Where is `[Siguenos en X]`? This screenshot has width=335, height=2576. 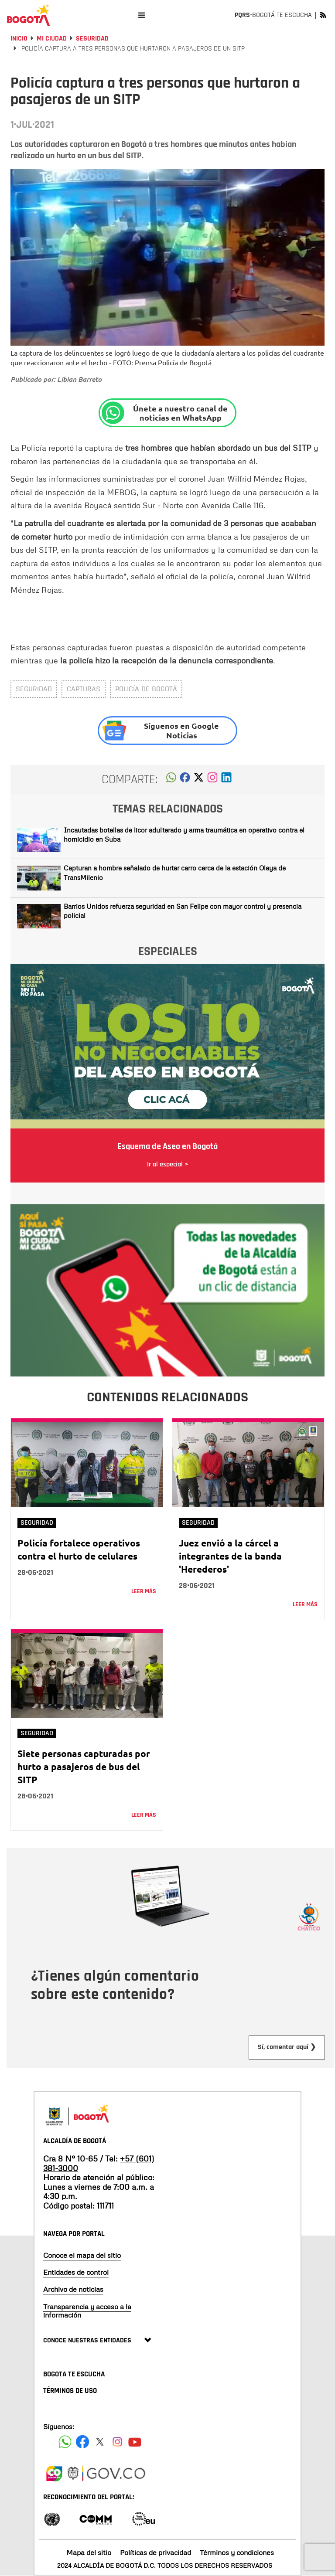
[Siguenos en X] is located at coordinates (99, 2441).